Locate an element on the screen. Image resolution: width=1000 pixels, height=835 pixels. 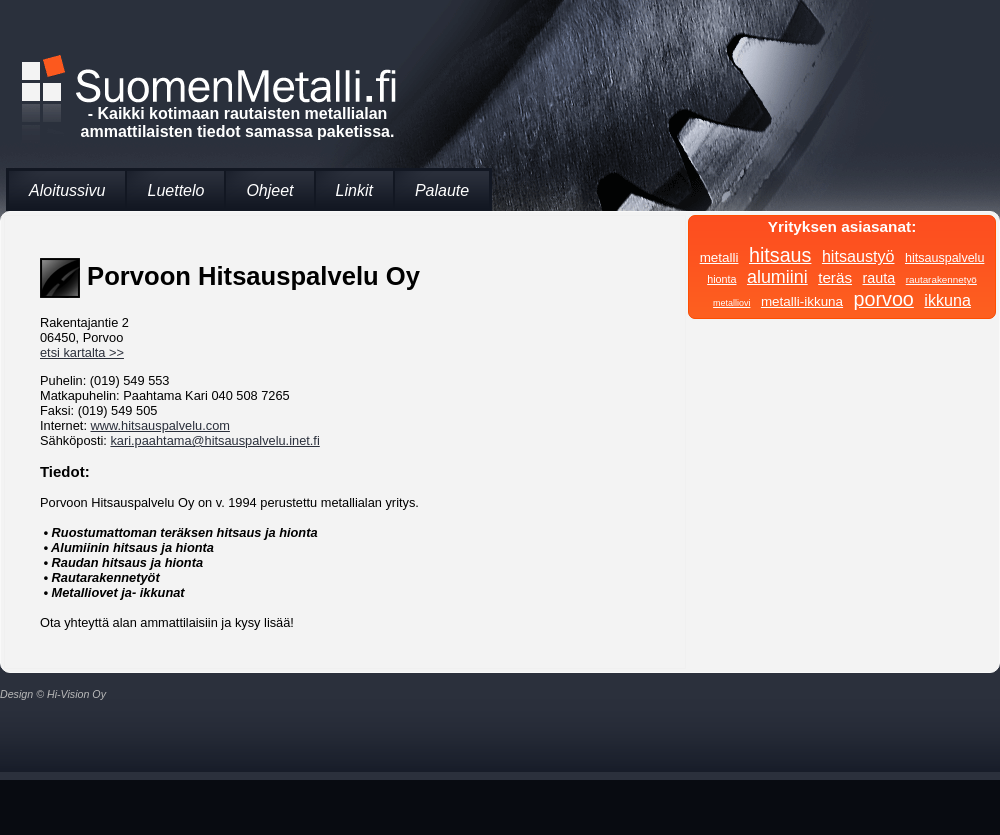
hionta is located at coordinates (721, 279).